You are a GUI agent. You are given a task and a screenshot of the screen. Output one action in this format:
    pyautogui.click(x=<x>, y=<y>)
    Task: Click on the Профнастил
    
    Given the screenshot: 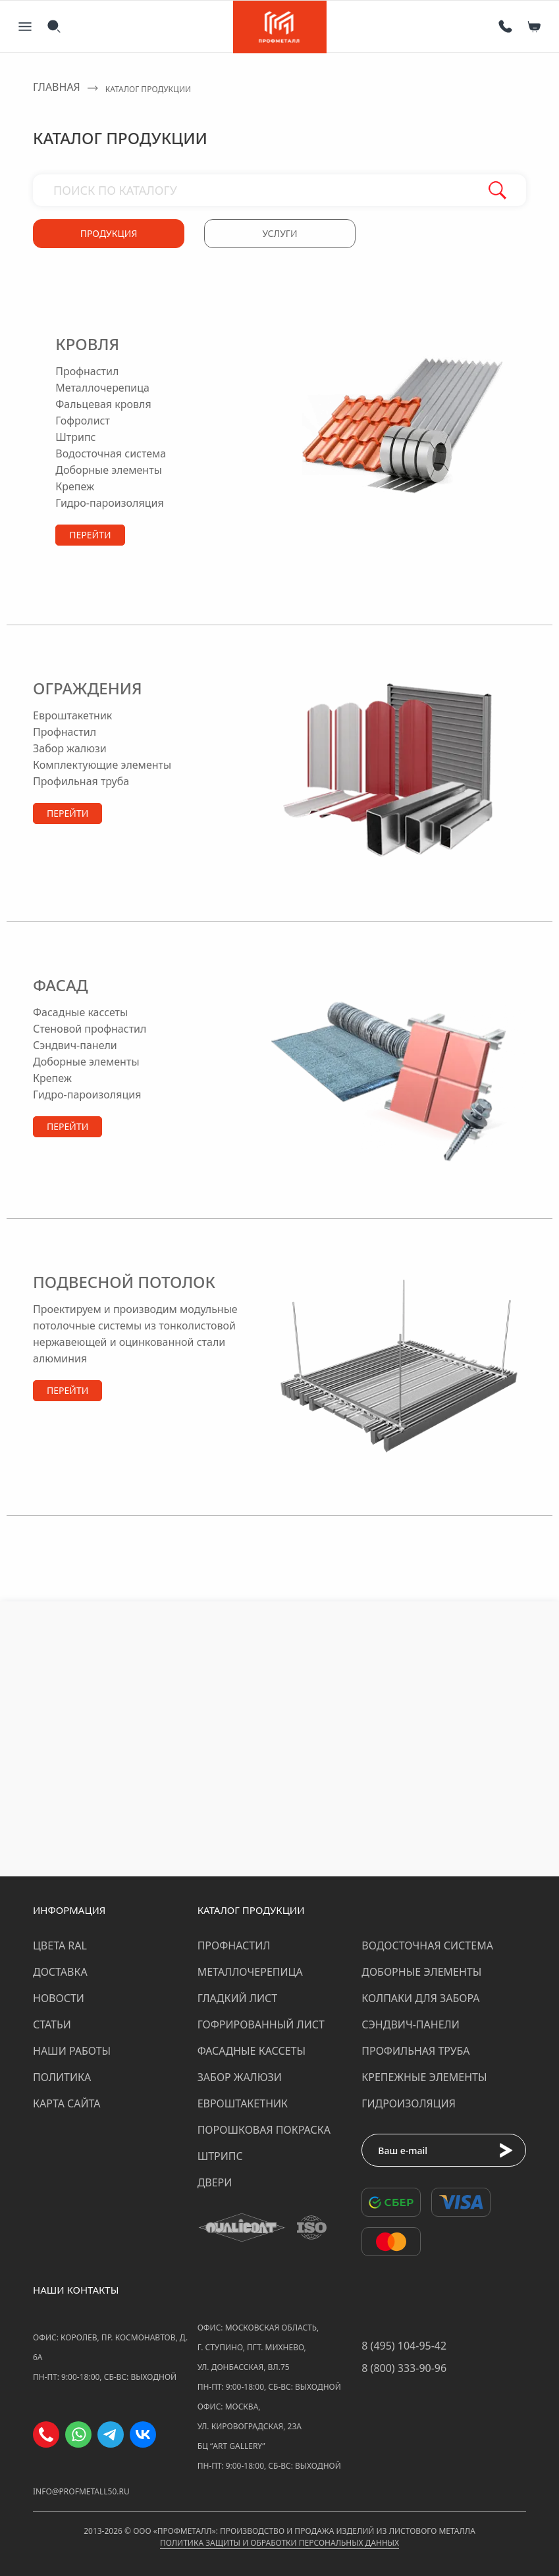 What is the action you would take?
    pyautogui.click(x=234, y=1945)
    